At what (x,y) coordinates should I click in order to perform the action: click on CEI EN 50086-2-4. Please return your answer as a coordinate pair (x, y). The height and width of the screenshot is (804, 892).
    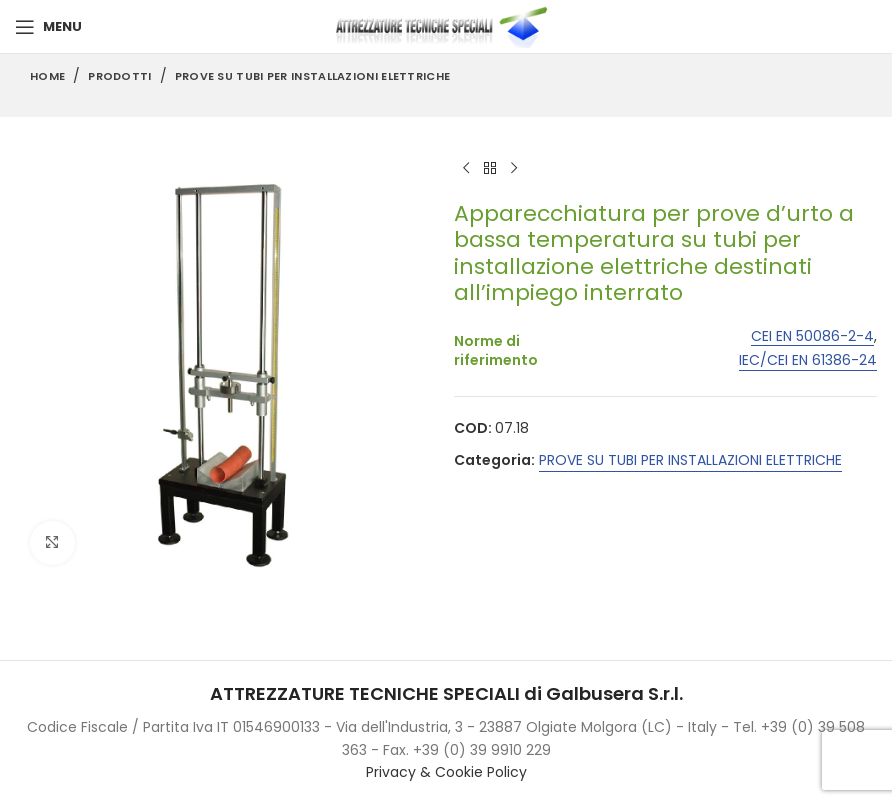
    Looking at the image, I should click on (812, 336).